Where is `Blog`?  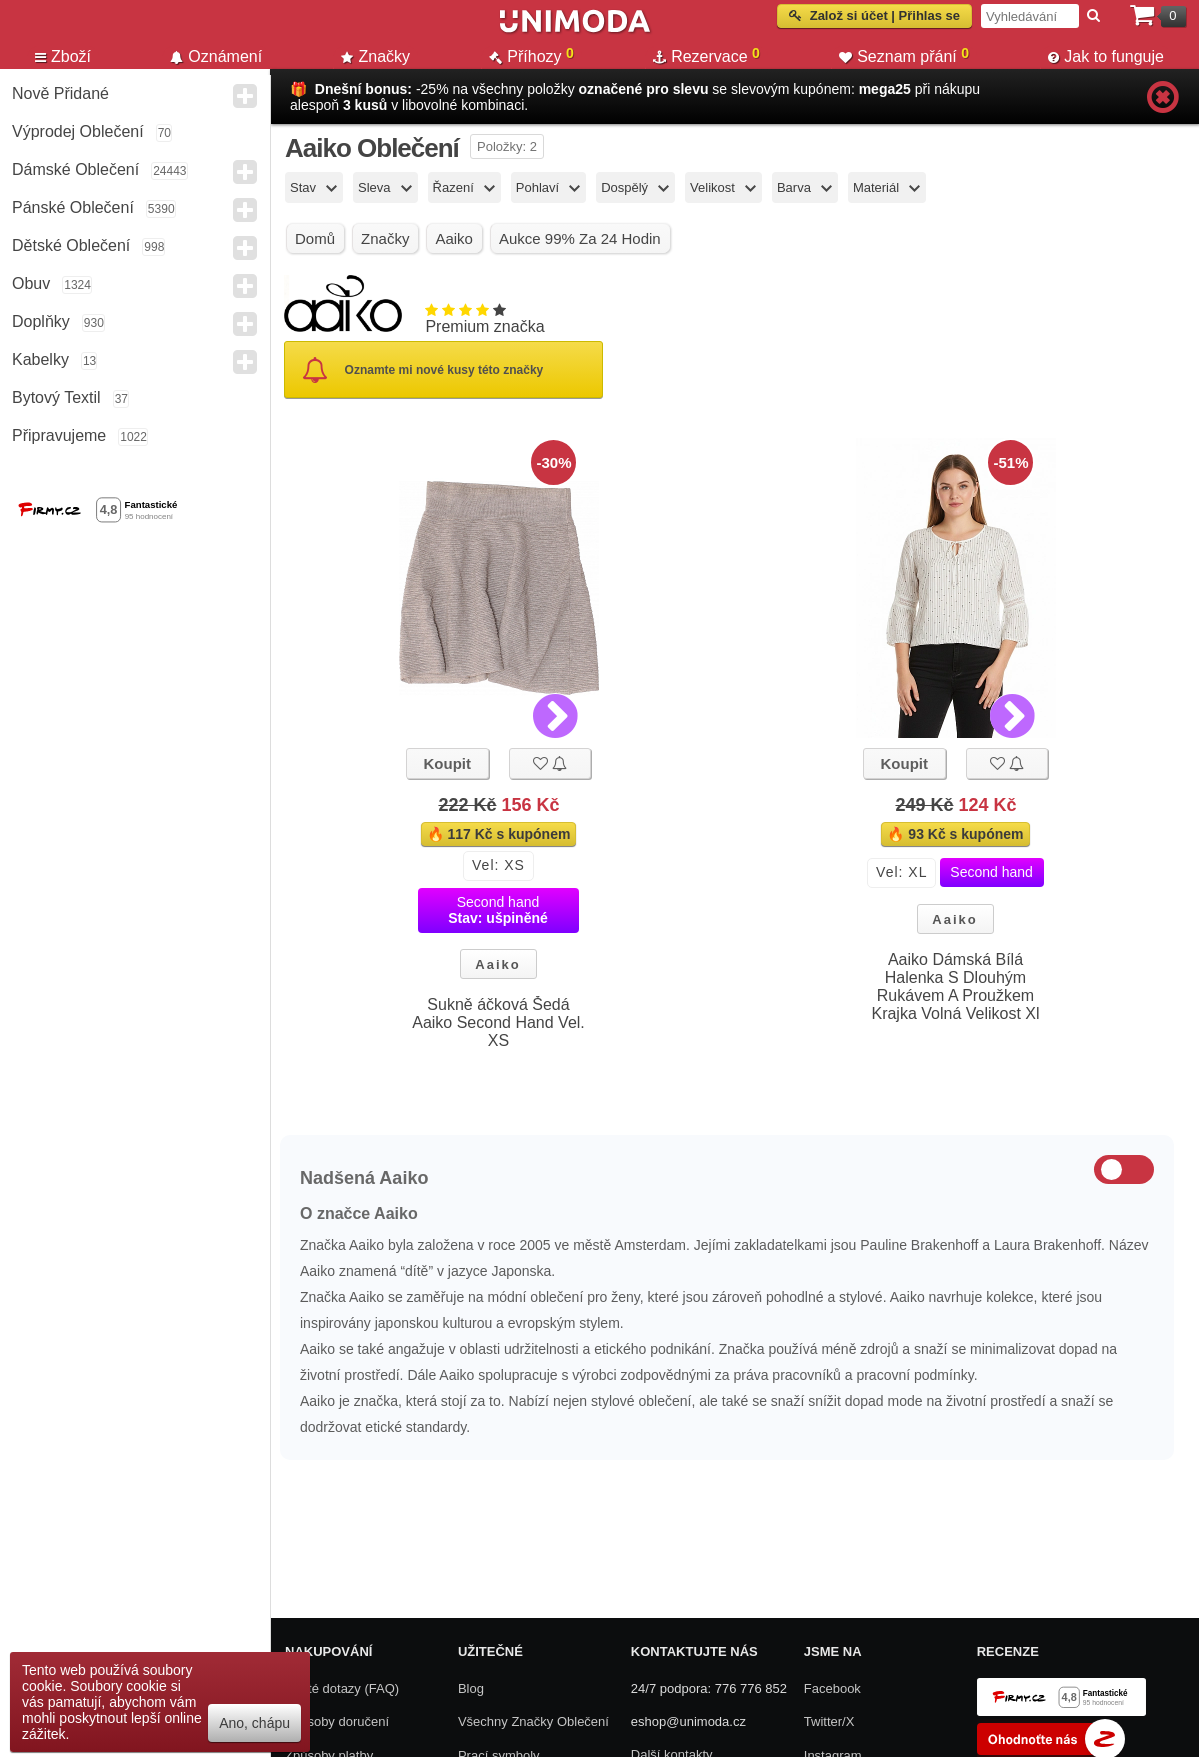 Blog is located at coordinates (471, 1688).